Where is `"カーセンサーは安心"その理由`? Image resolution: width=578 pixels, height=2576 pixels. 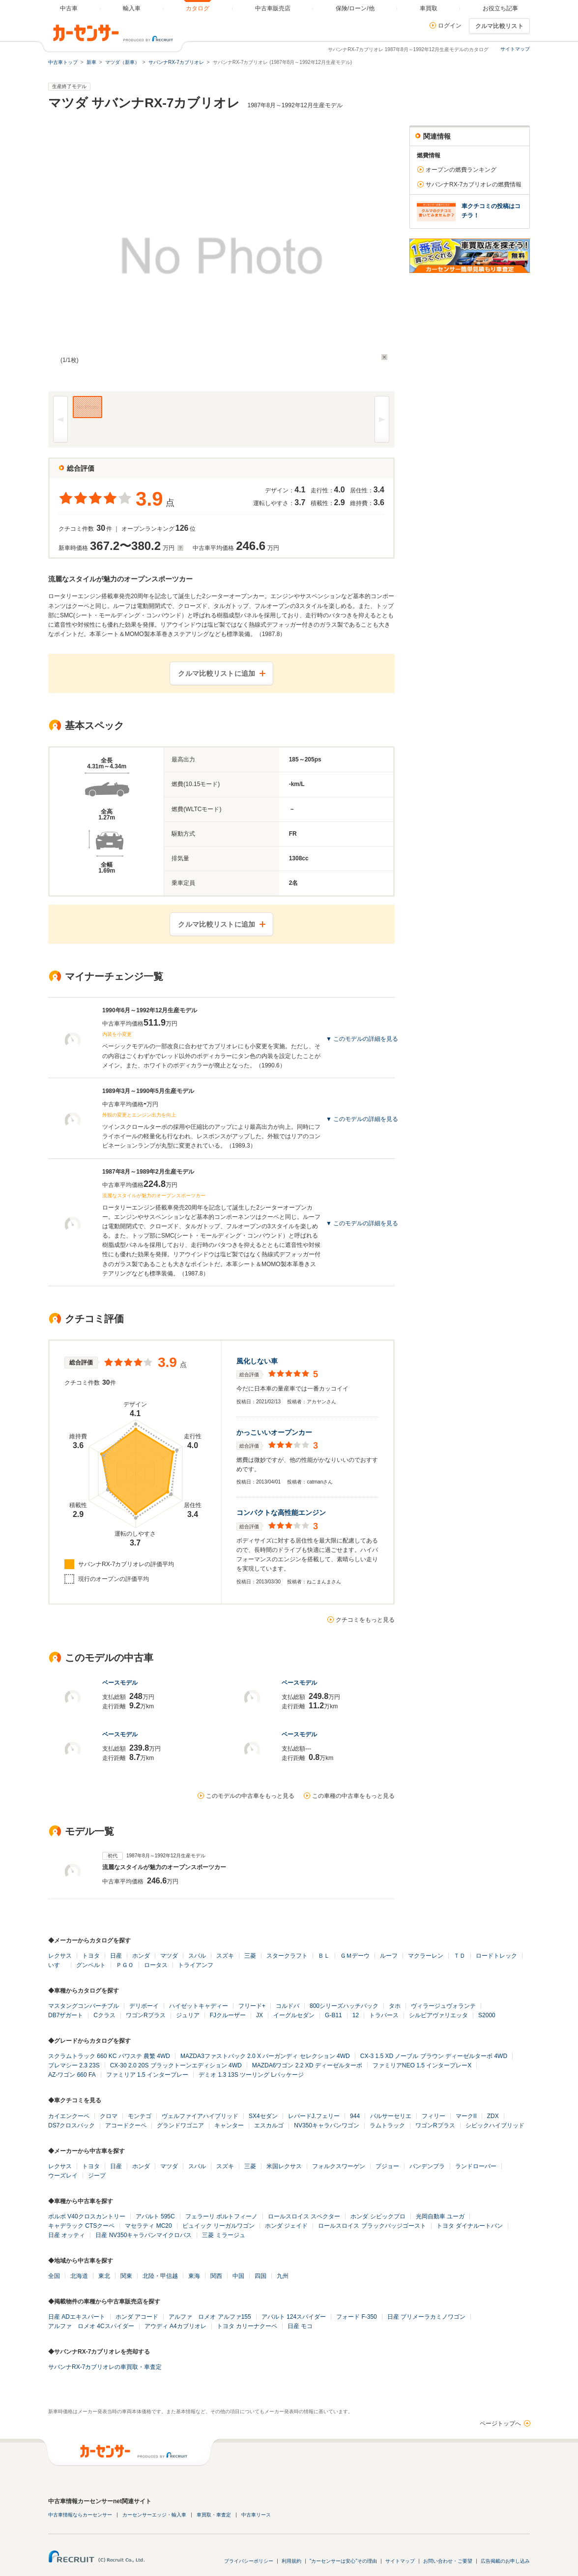 "カーセンサーは安心"その理由 is located at coordinates (343, 2561).